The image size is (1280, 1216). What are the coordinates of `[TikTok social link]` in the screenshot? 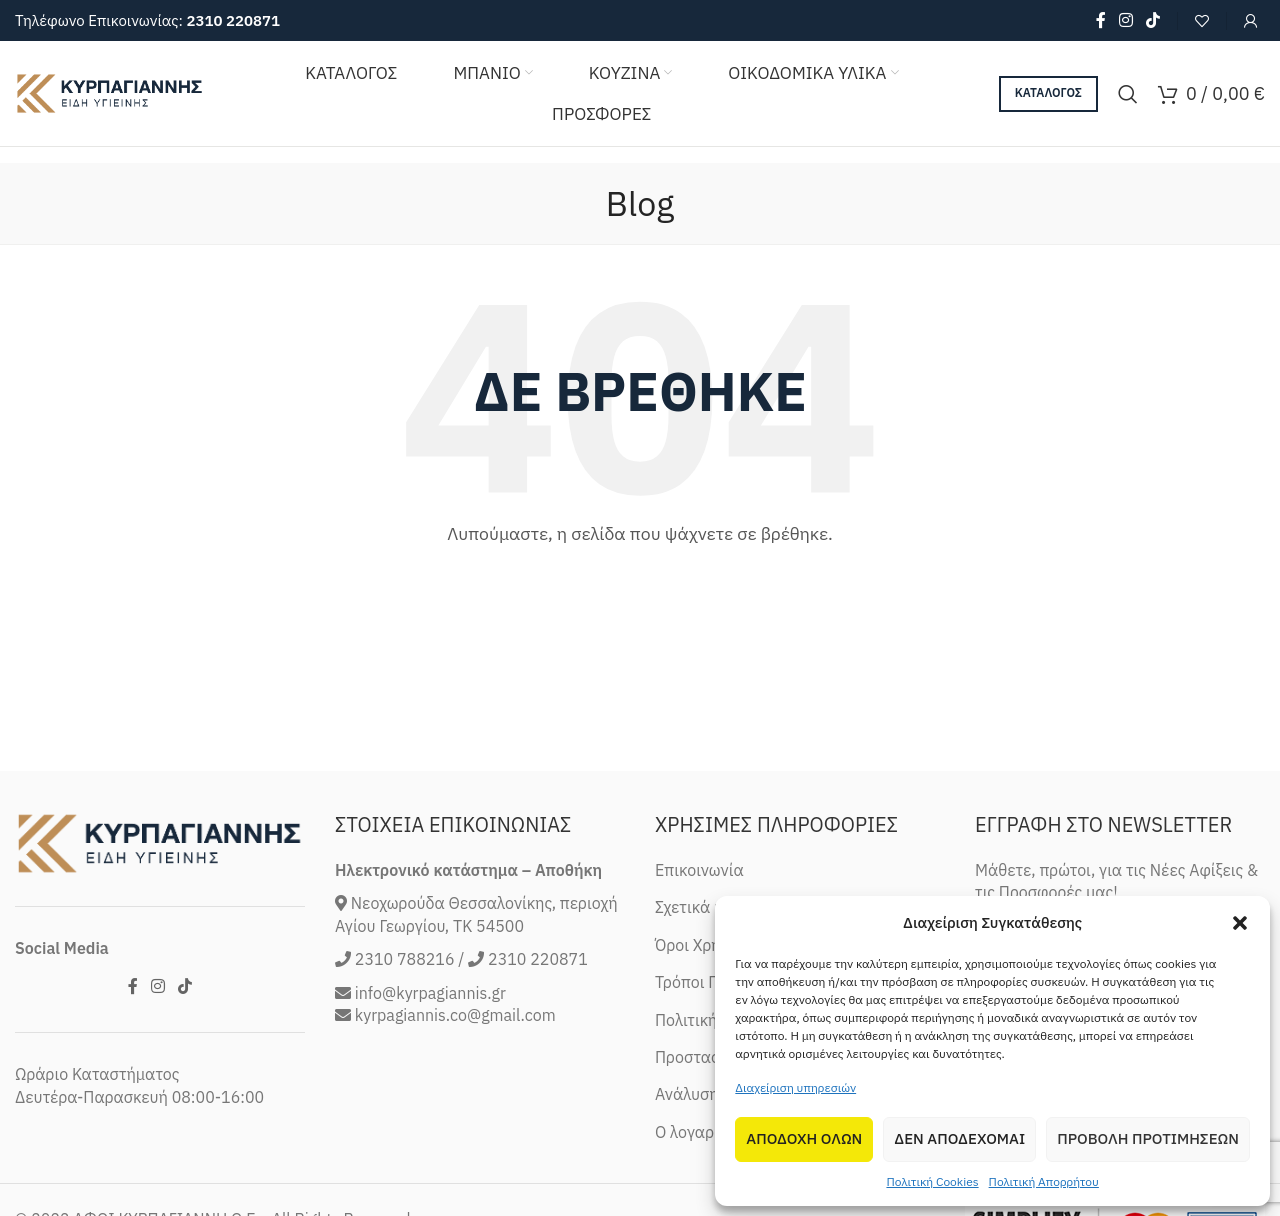 It's located at (1153, 20).